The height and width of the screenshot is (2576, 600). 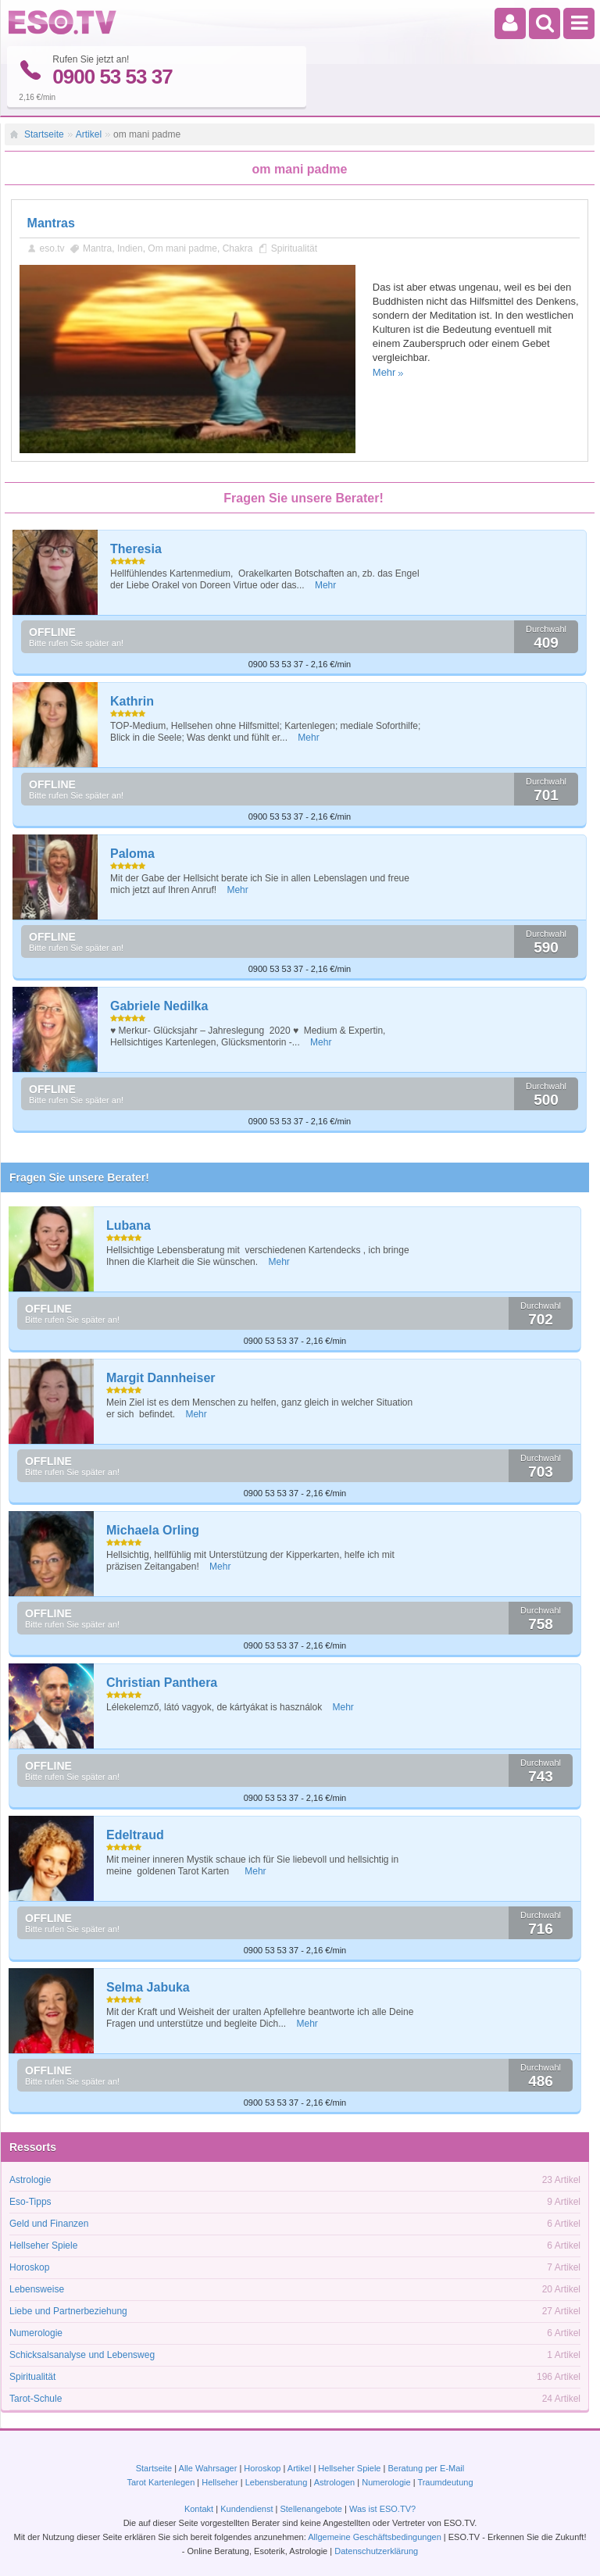 I want to click on Startseite, so click(x=44, y=133).